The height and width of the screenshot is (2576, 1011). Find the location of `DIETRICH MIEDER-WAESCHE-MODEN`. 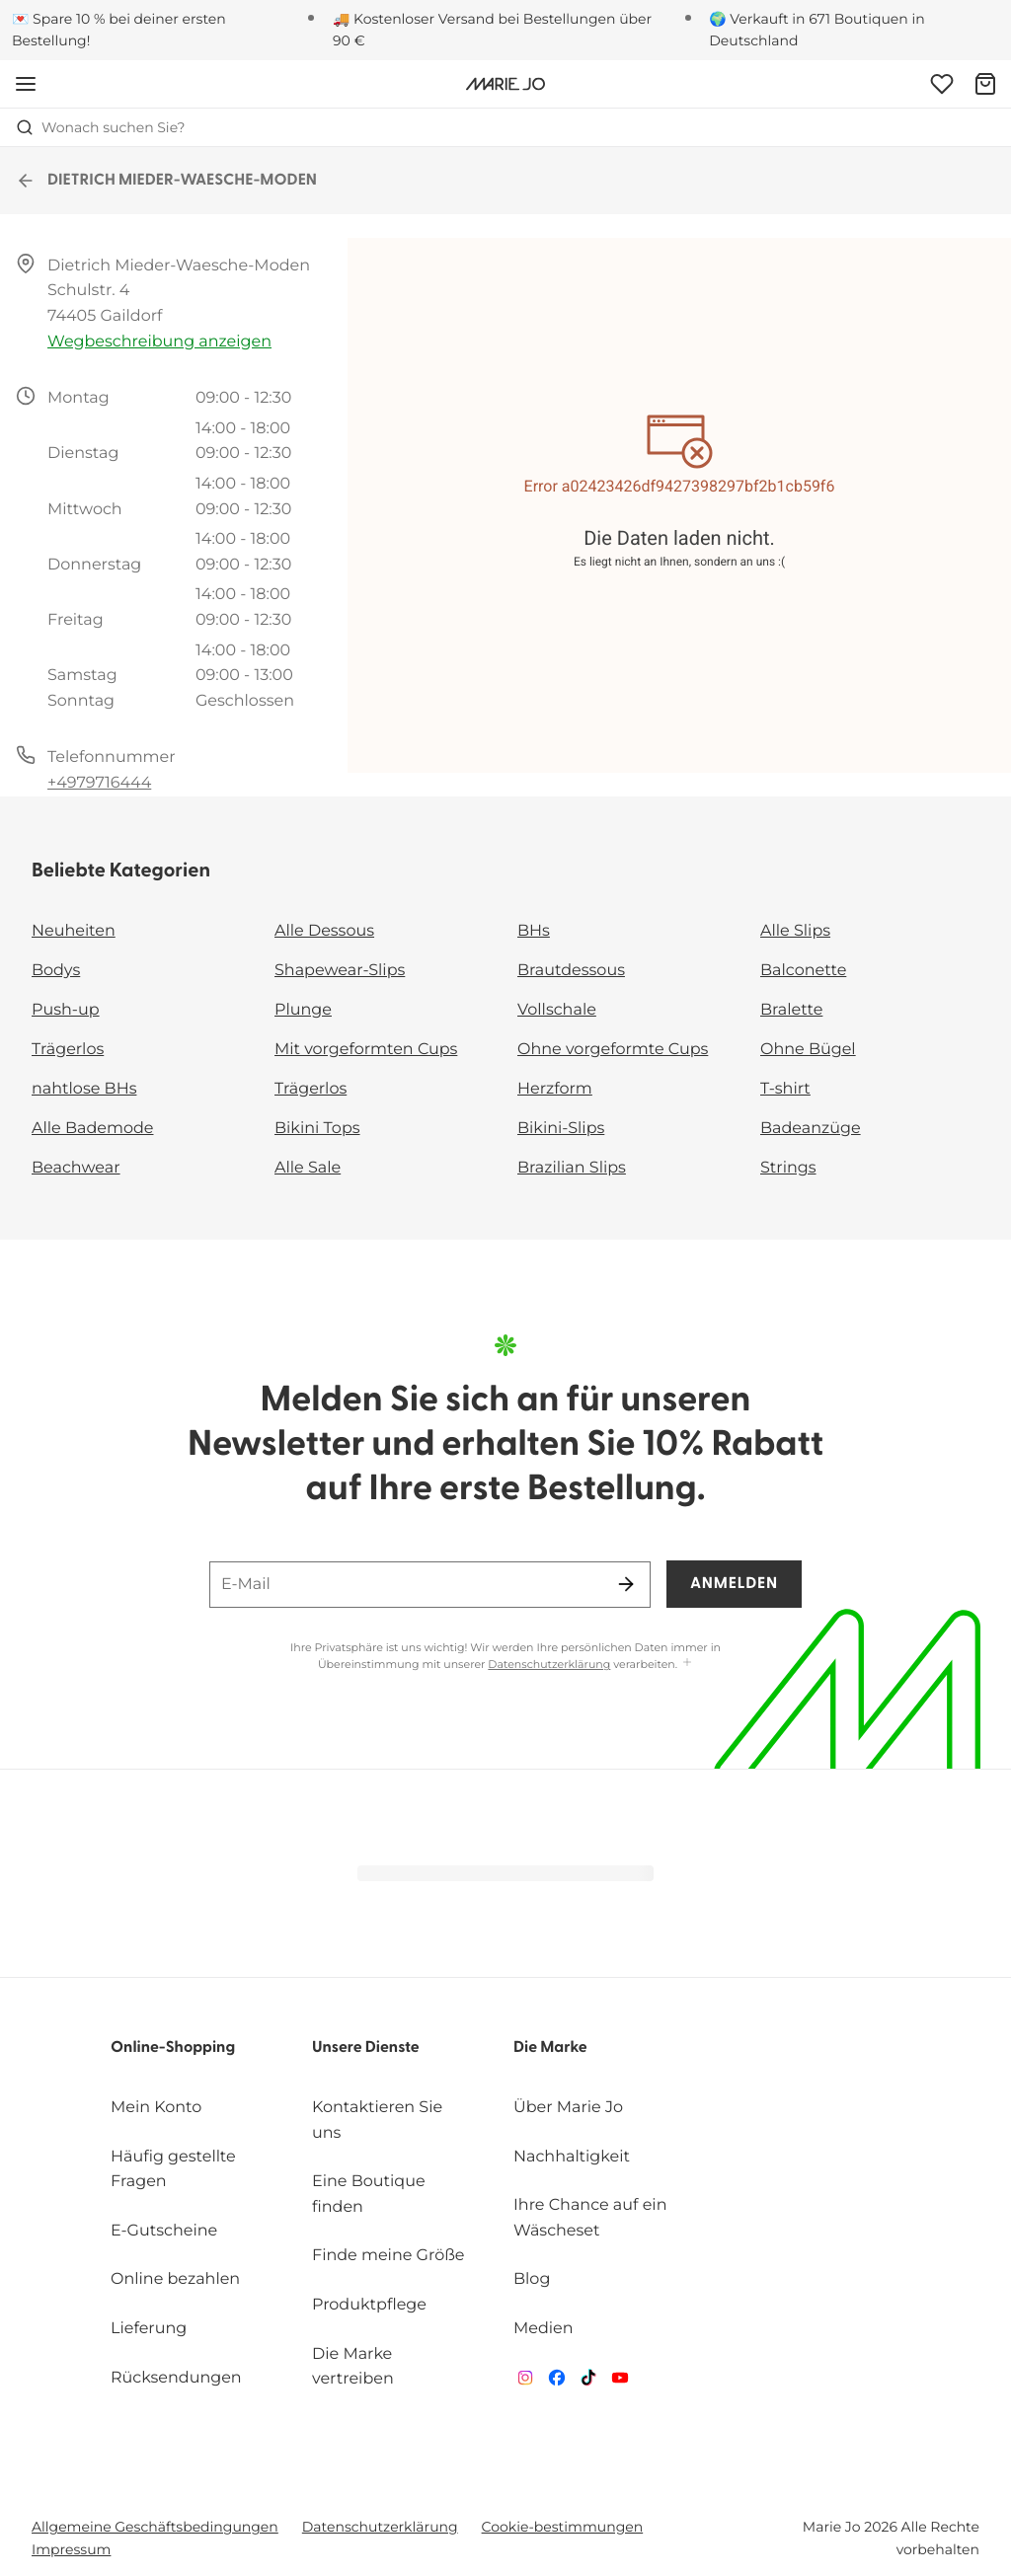

DIETRICH MIEDER-WAESCHE-MODEN is located at coordinates (166, 180).